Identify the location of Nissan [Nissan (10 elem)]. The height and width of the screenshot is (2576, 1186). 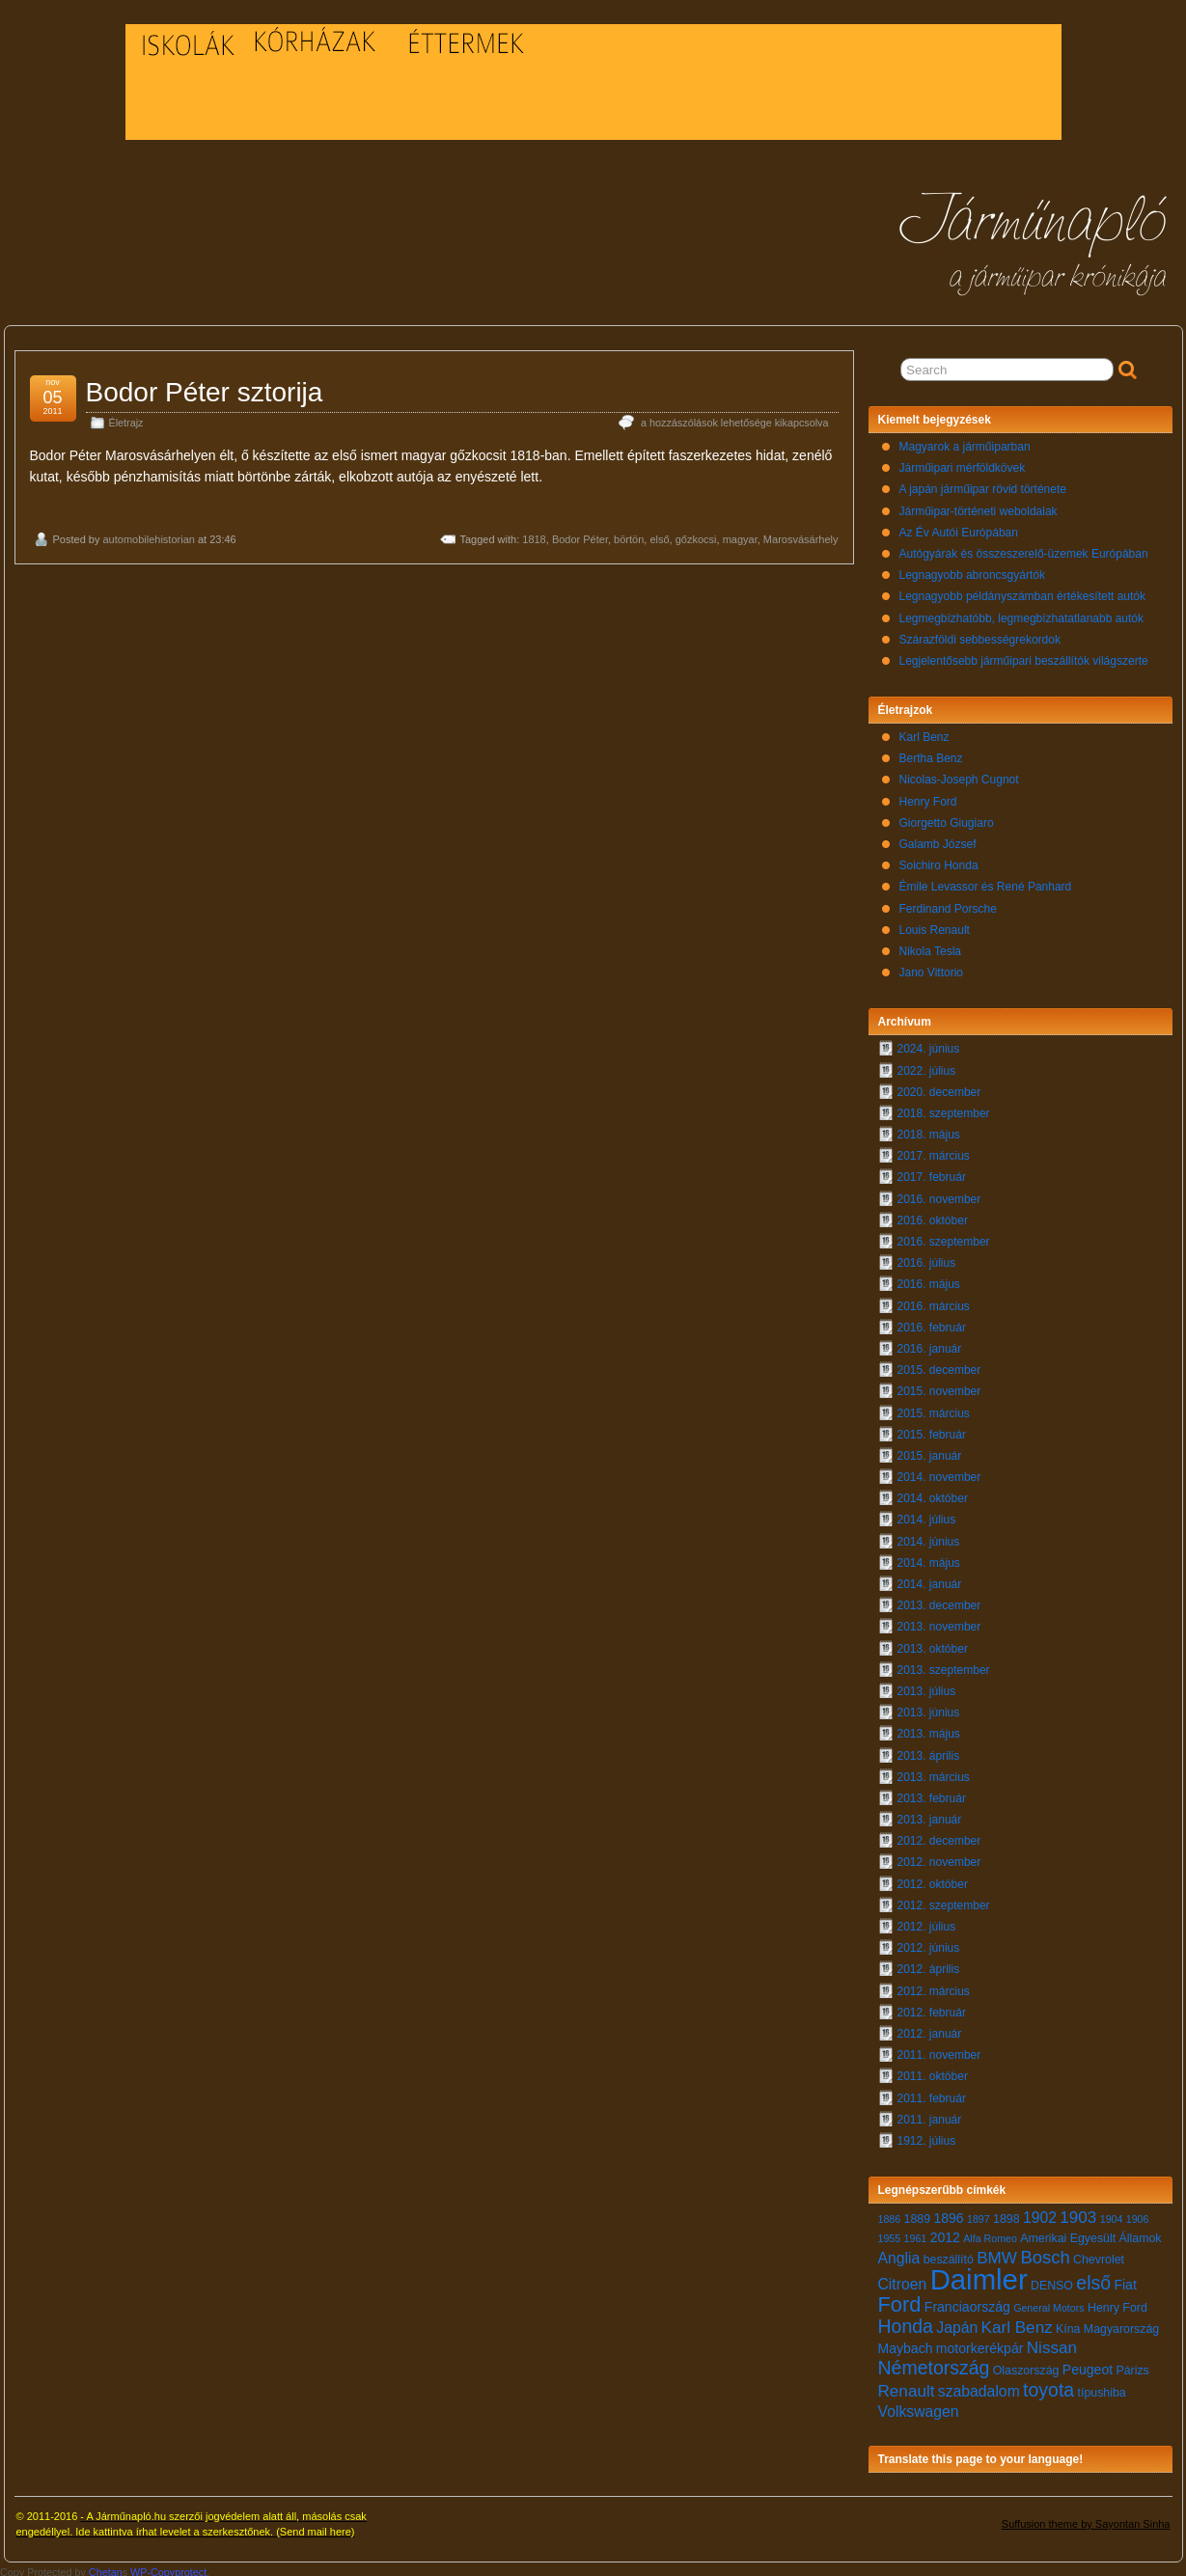
(1052, 2343).